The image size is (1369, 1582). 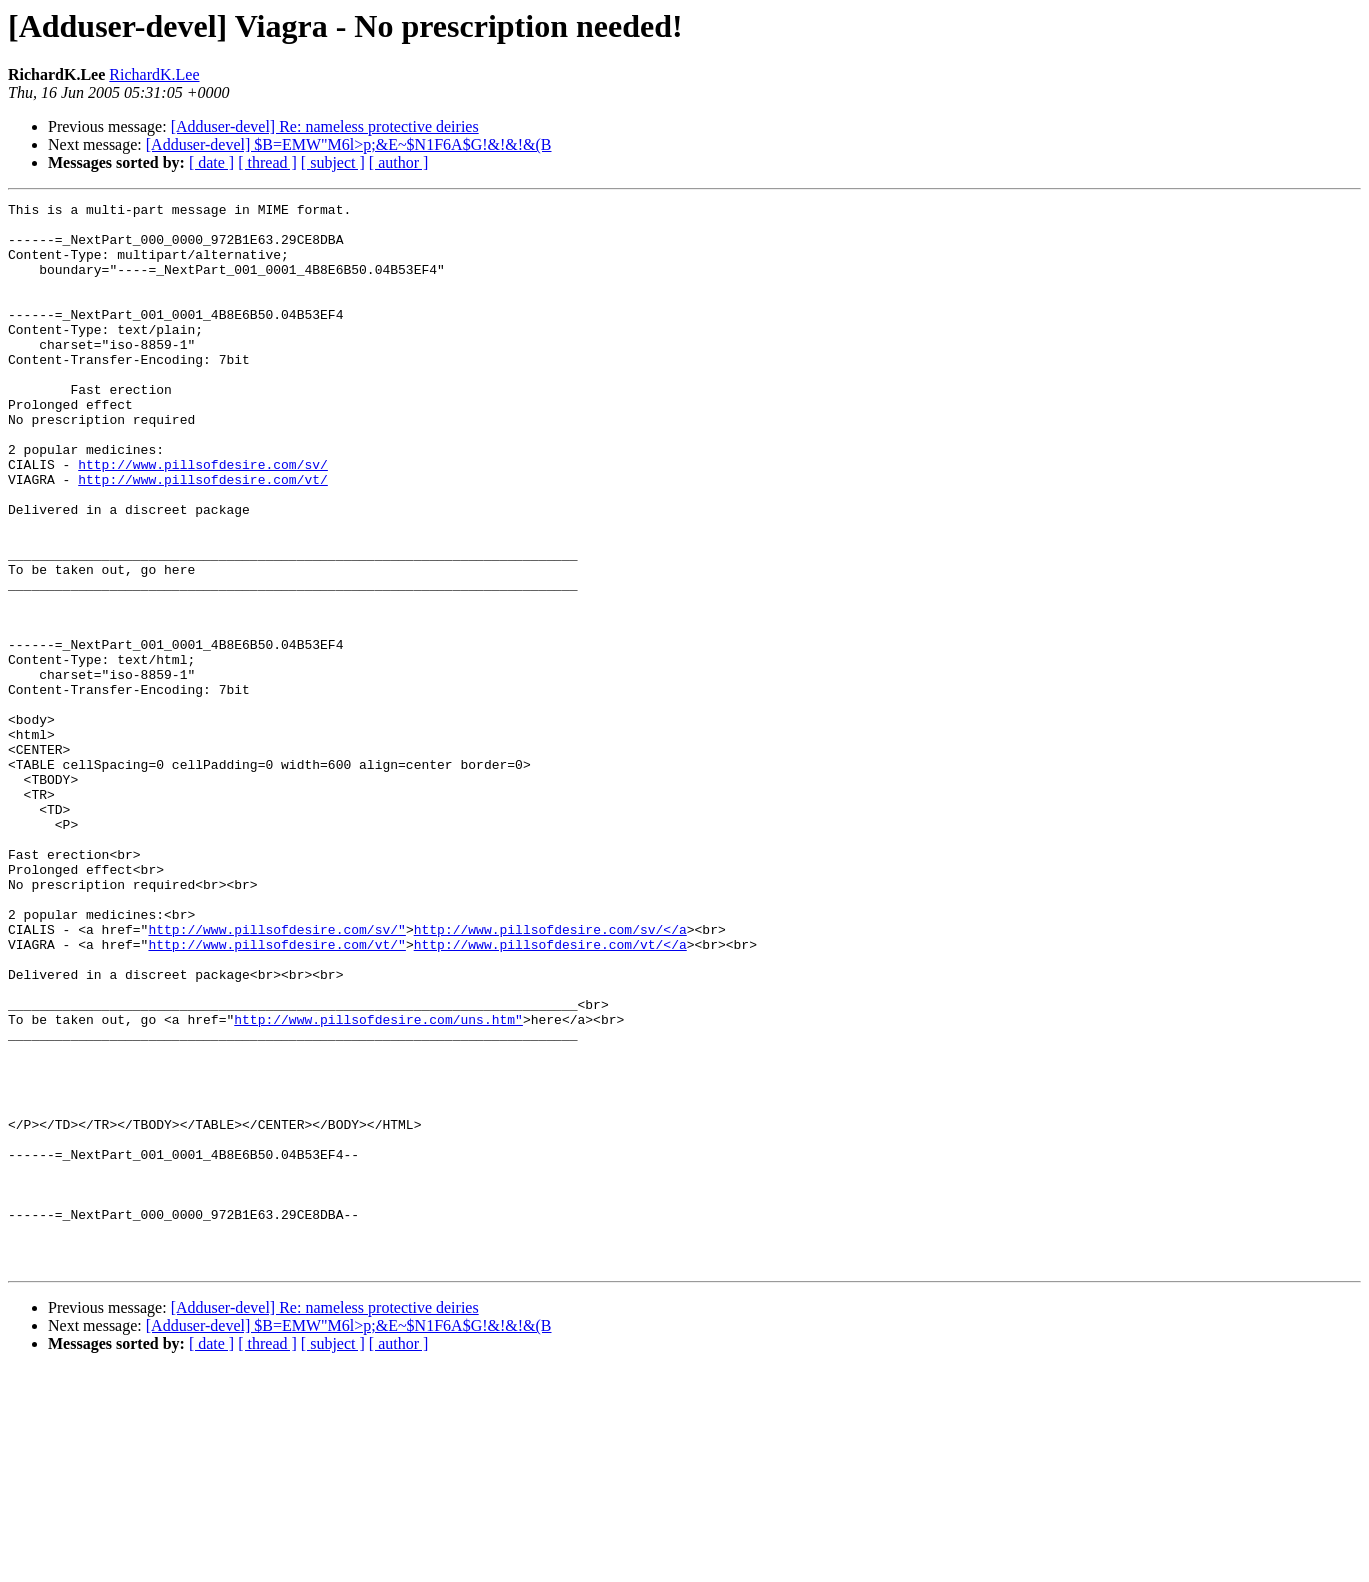 What do you see at coordinates (211, 162) in the screenshot?
I see `[ date ]` at bounding box center [211, 162].